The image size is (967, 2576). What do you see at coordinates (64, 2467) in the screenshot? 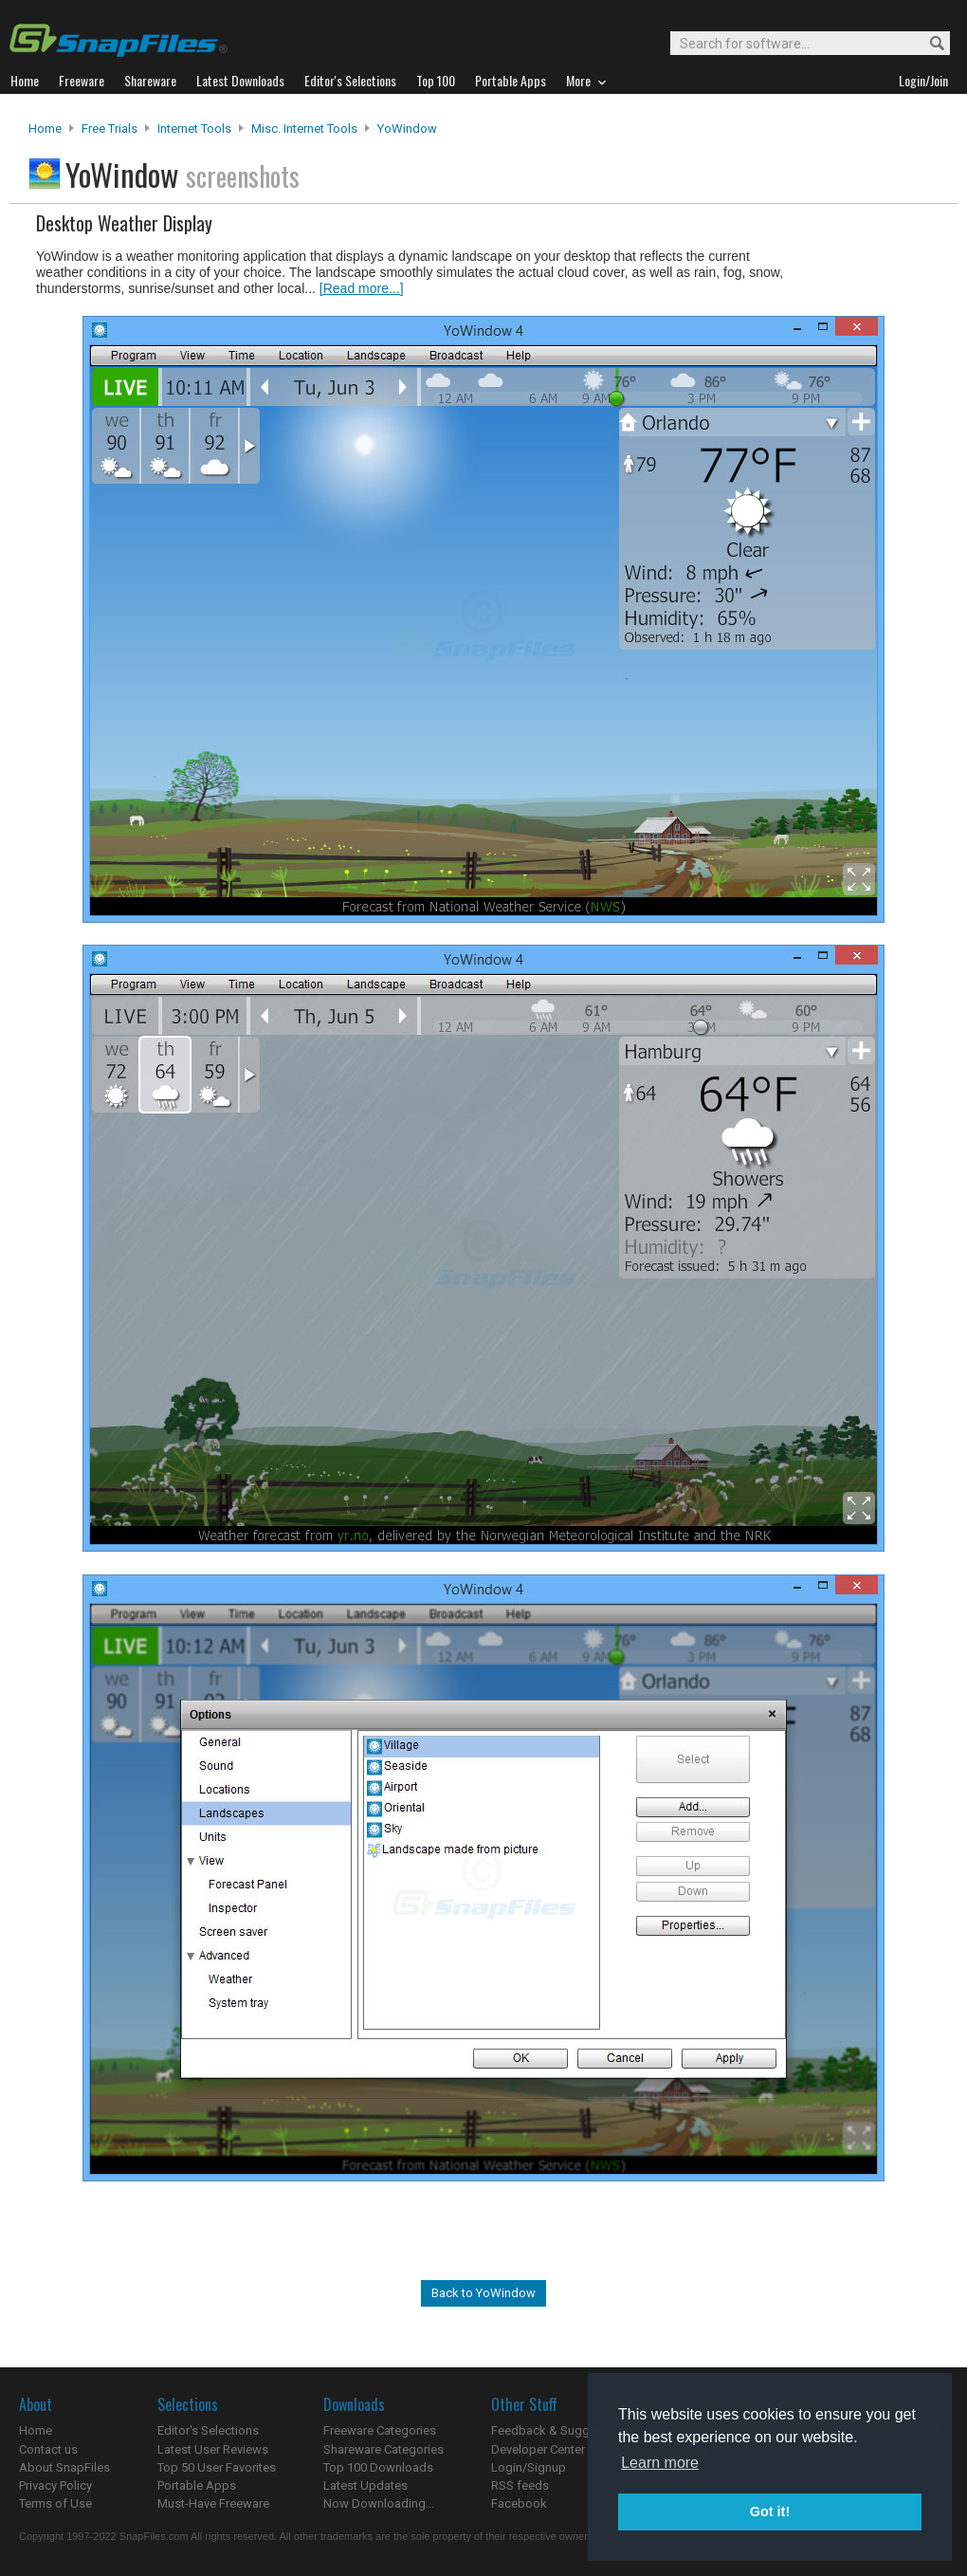
I see `About SnapFiles` at bounding box center [64, 2467].